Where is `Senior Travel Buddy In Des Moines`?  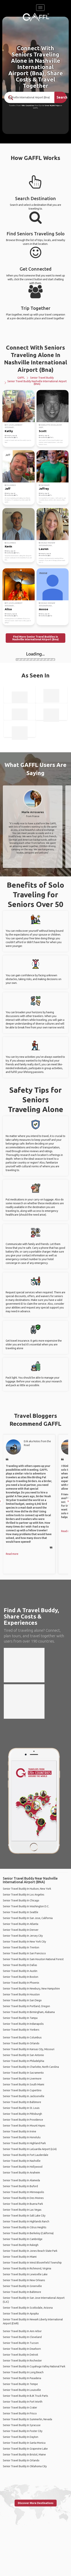
Senior Travel Buddy In Des Moines is located at coordinates (23, 2197).